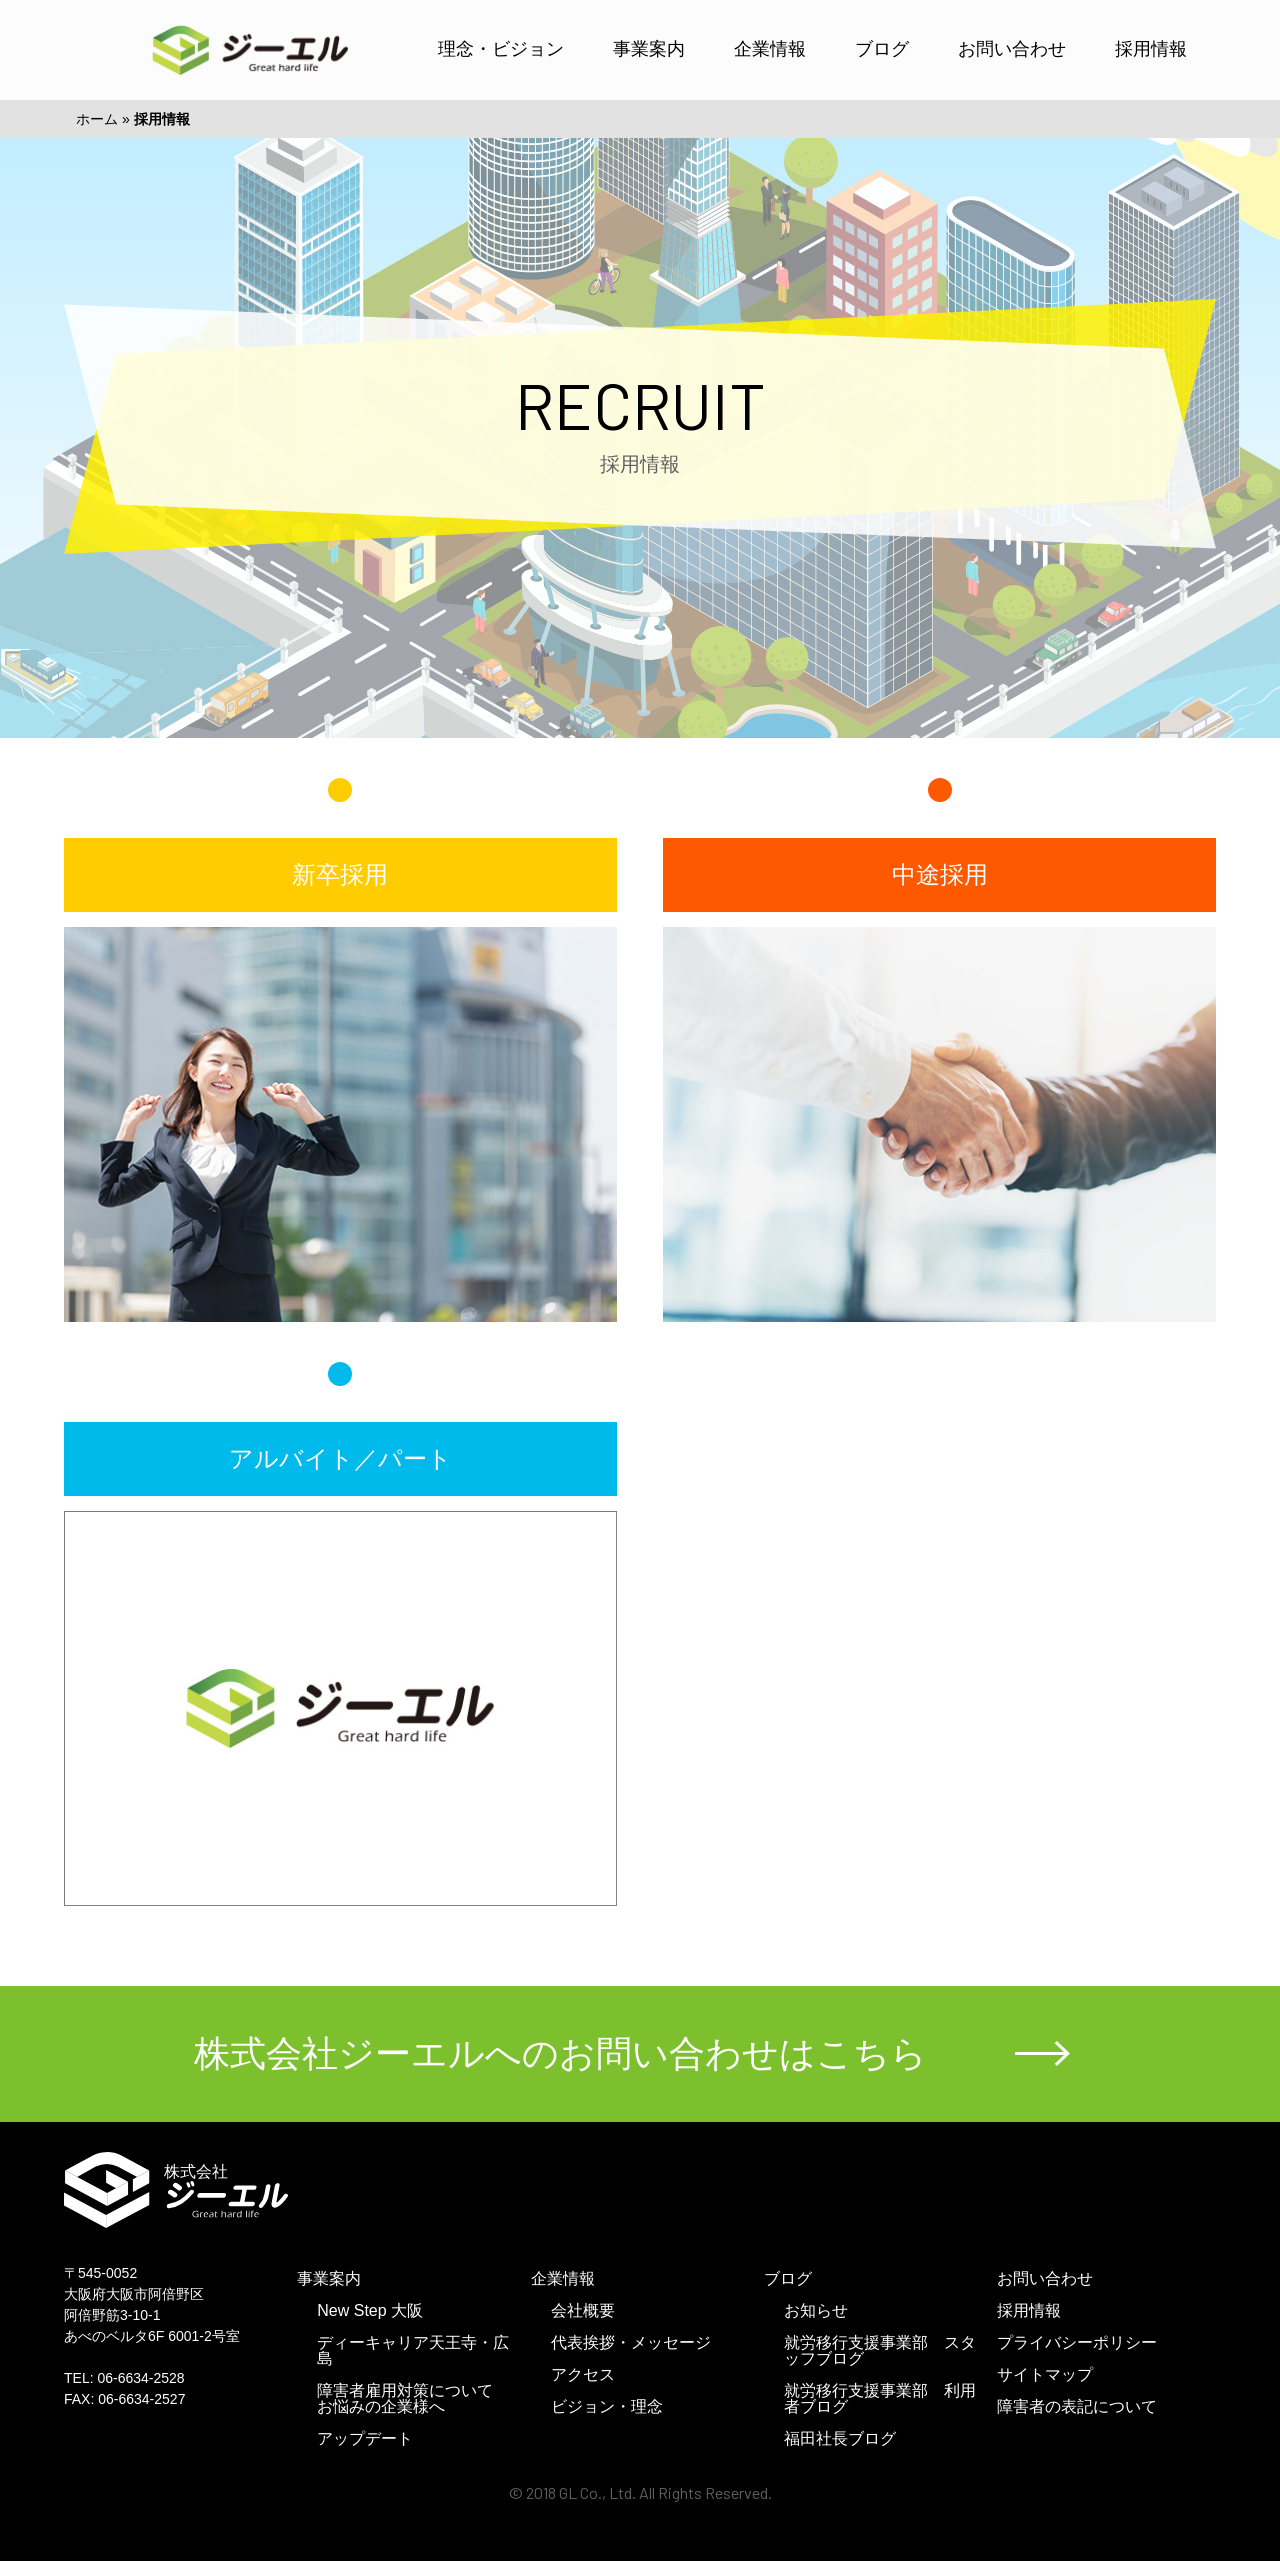 This screenshot has width=1280, height=2561. I want to click on 福田社長ブログ, so click(840, 2438).